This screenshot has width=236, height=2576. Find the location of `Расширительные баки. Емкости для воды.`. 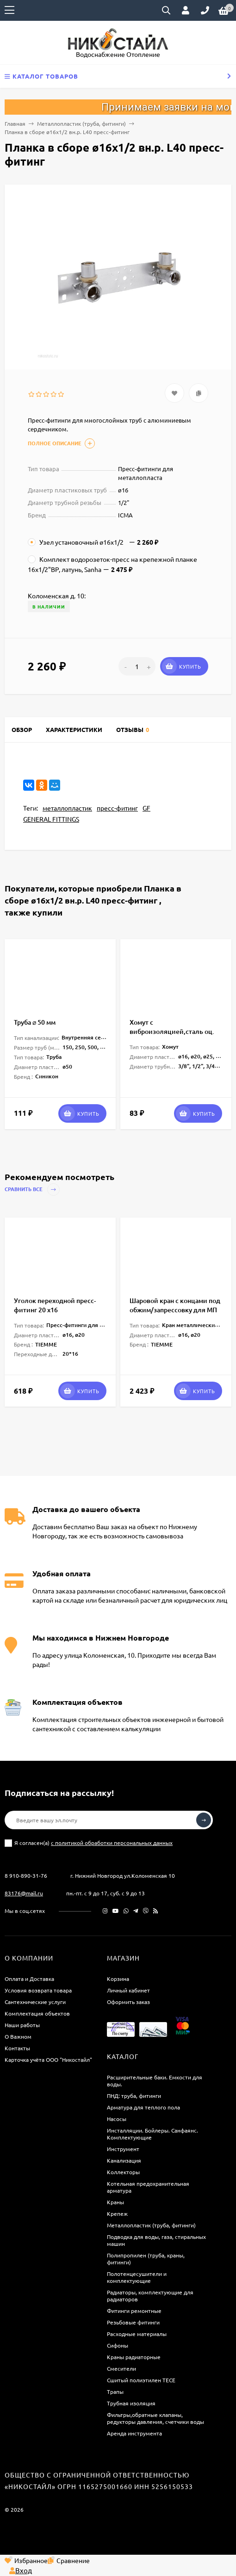

Расширительные баки. Емкости для воды. is located at coordinates (154, 2080).